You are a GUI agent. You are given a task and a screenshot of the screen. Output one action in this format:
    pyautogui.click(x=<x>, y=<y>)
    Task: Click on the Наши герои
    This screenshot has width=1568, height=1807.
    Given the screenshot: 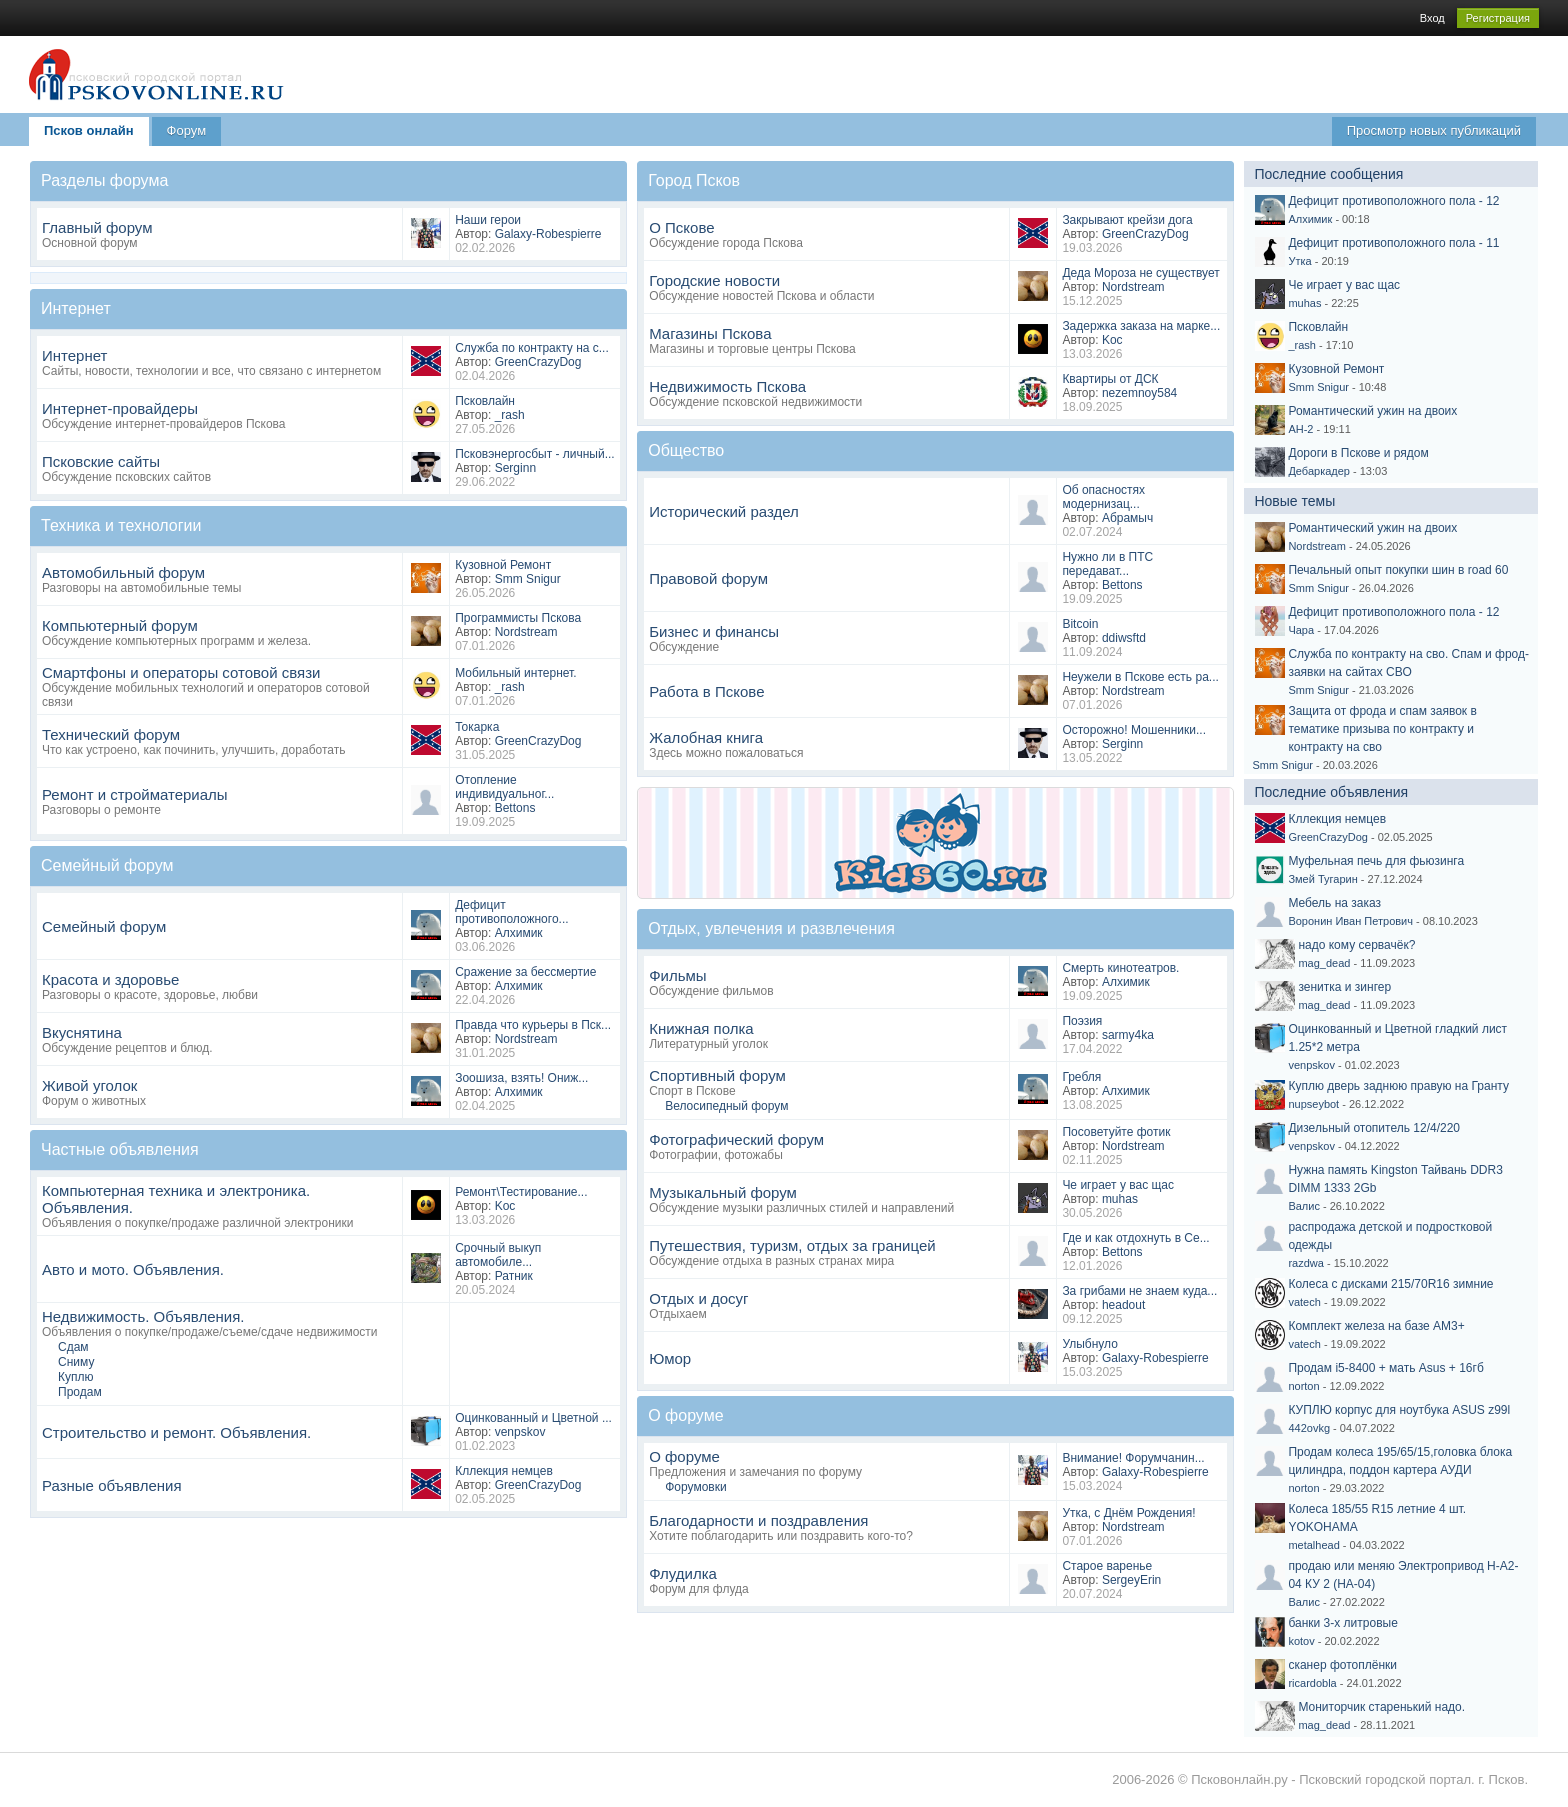 What is the action you would take?
    pyautogui.click(x=488, y=220)
    